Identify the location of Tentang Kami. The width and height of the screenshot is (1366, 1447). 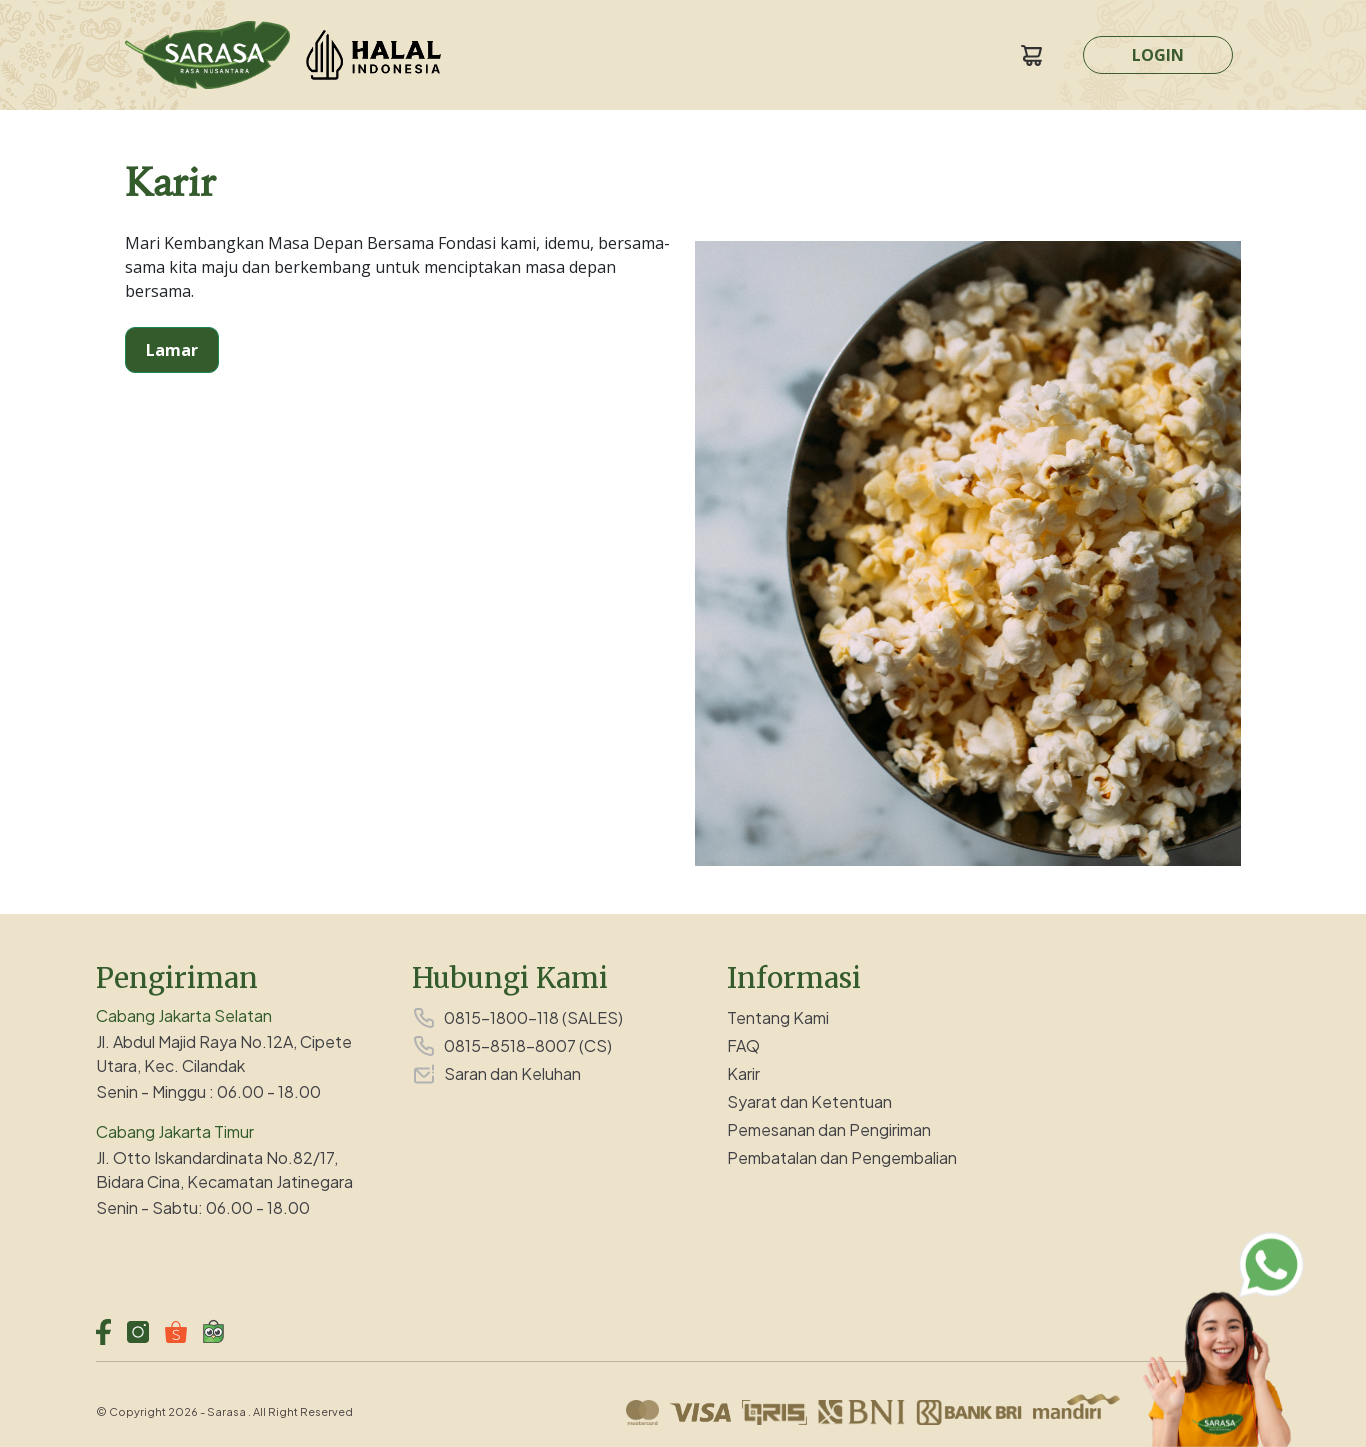
(778, 1017).